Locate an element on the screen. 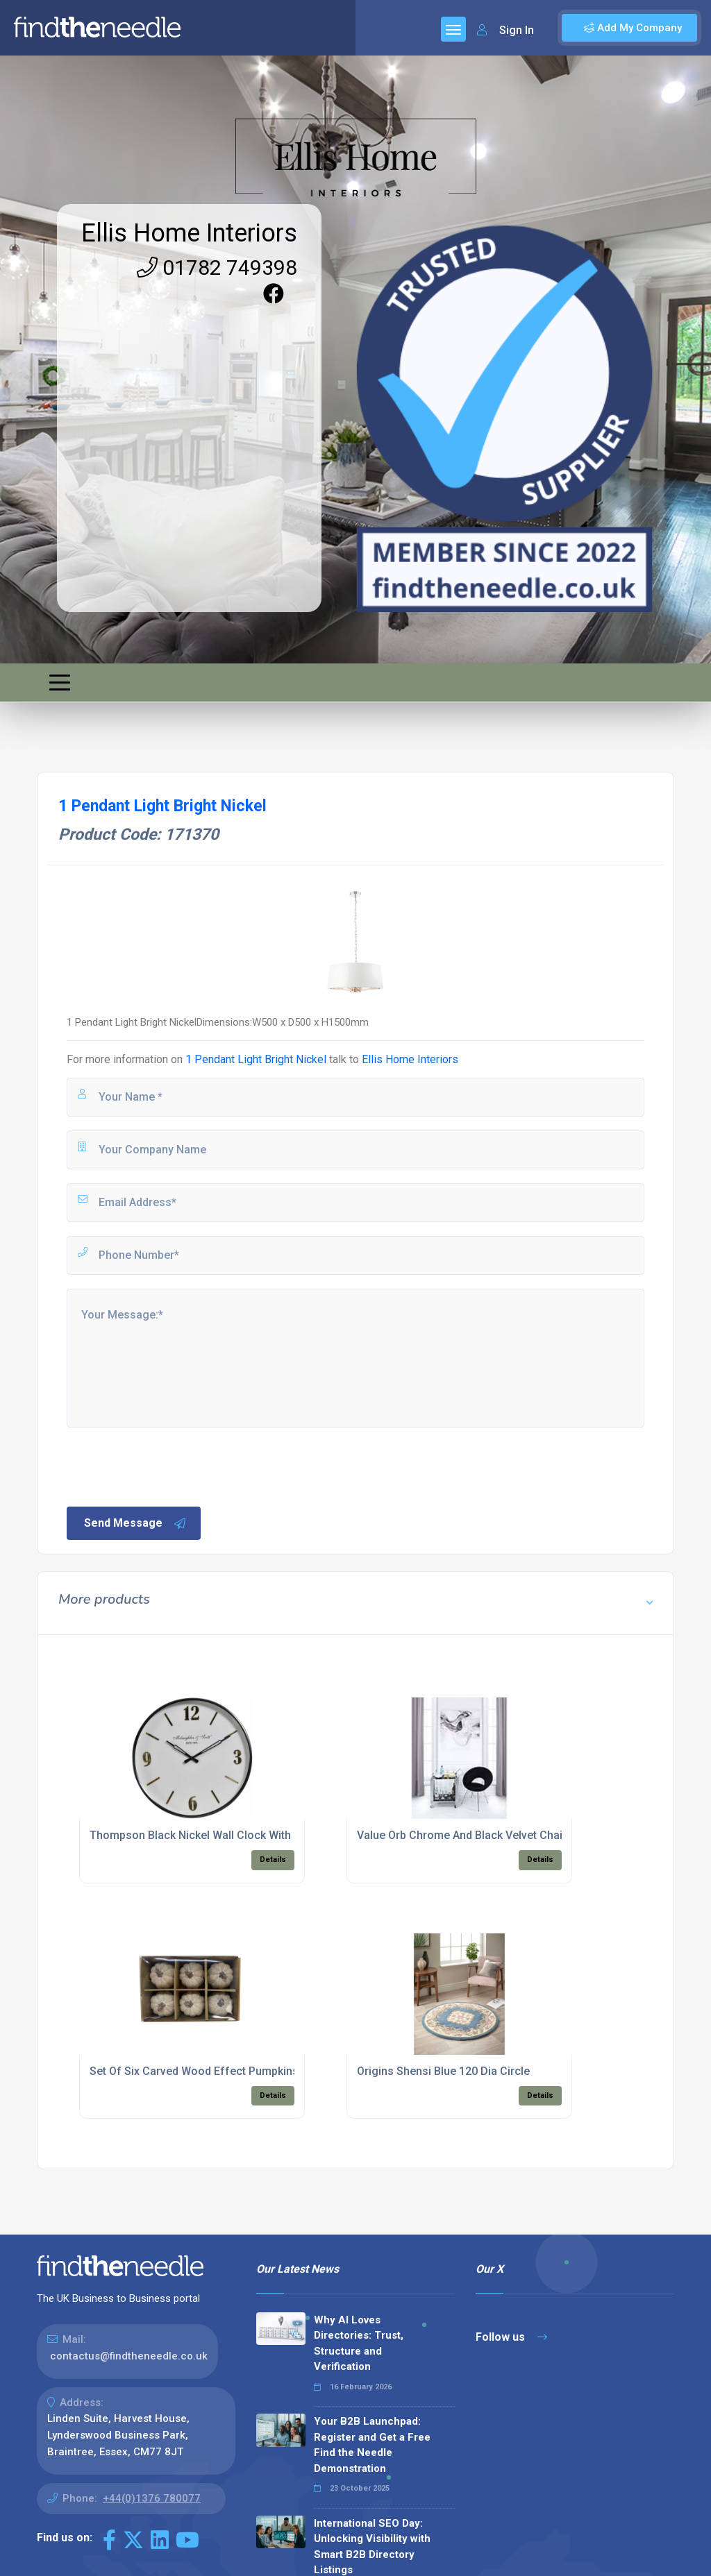 The height and width of the screenshot is (2576, 711). 01782 749398 is located at coordinates (217, 267).